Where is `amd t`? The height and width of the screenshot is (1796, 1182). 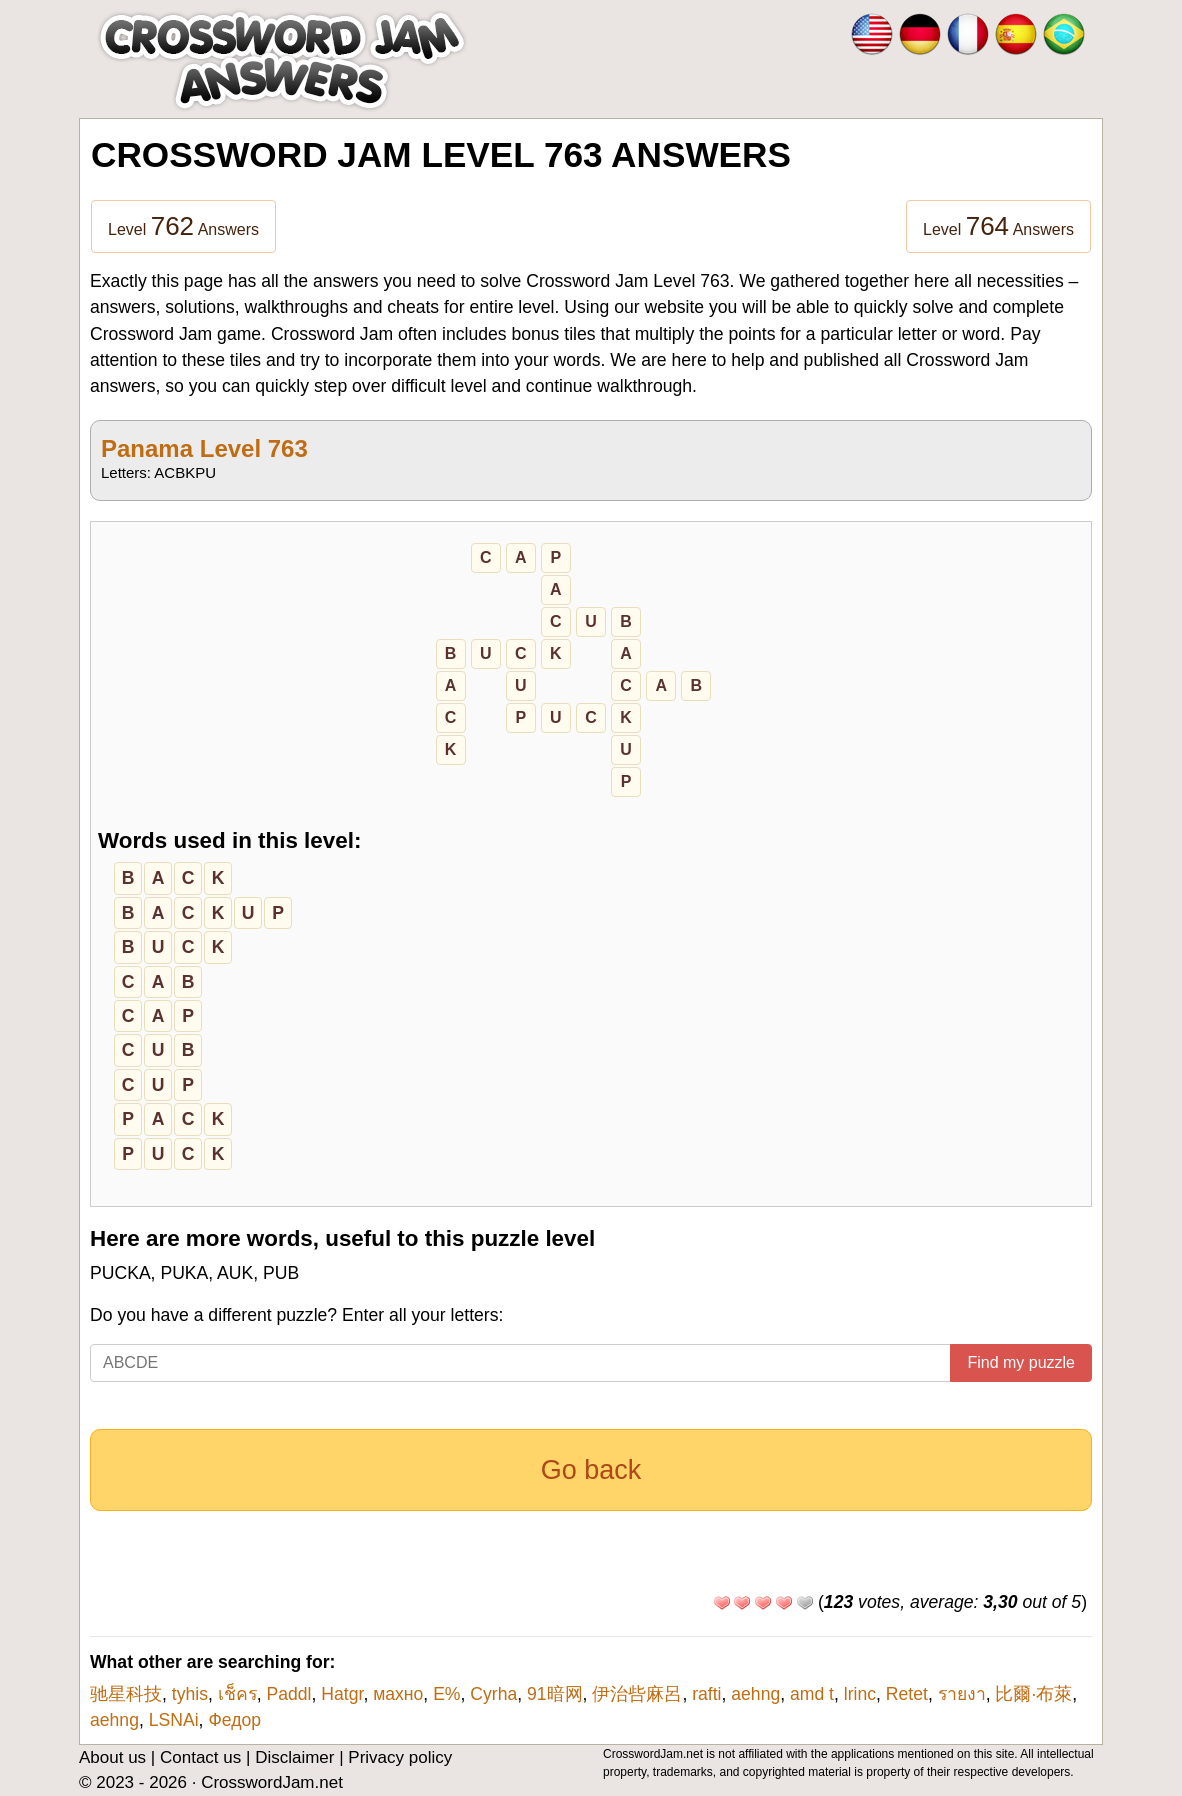 amd t is located at coordinates (812, 1694).